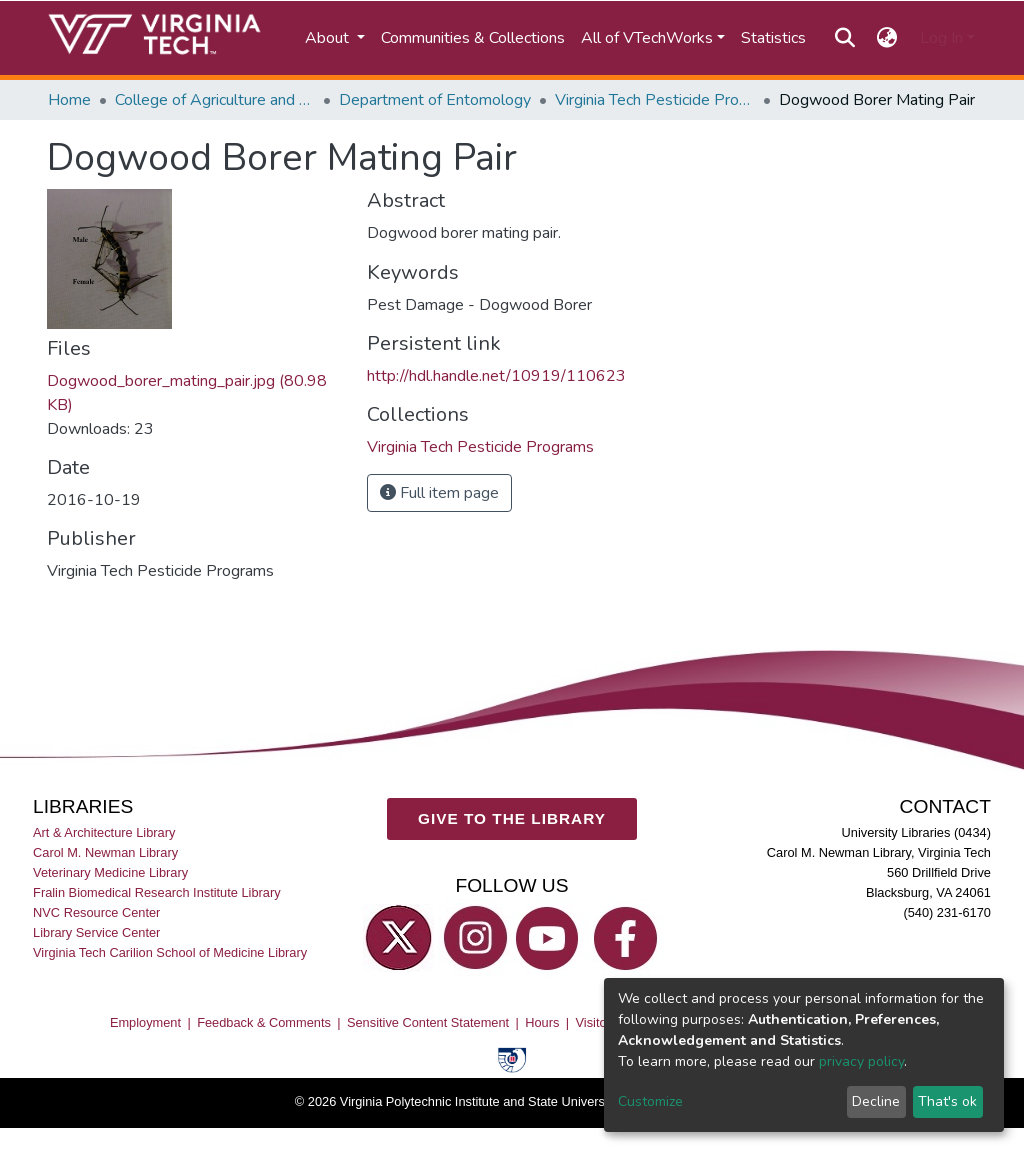  Describe the element at coordinates (650, 1101) in the screenshot. I see `Customize` at that location.